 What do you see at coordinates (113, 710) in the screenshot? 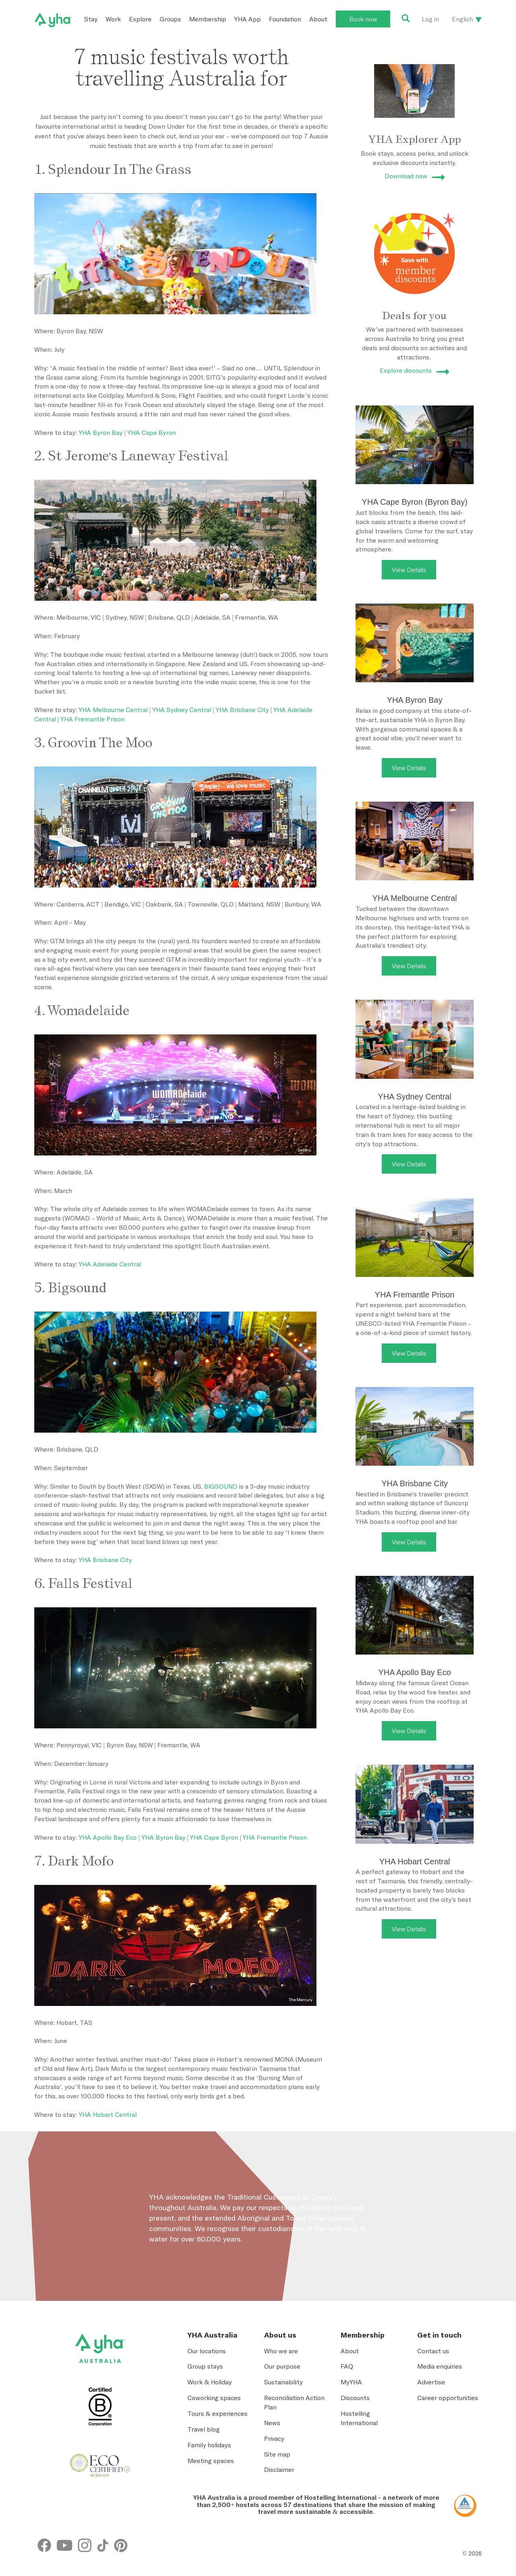
I see `YHA Melbourne Central` at bounding box center [113, 710].